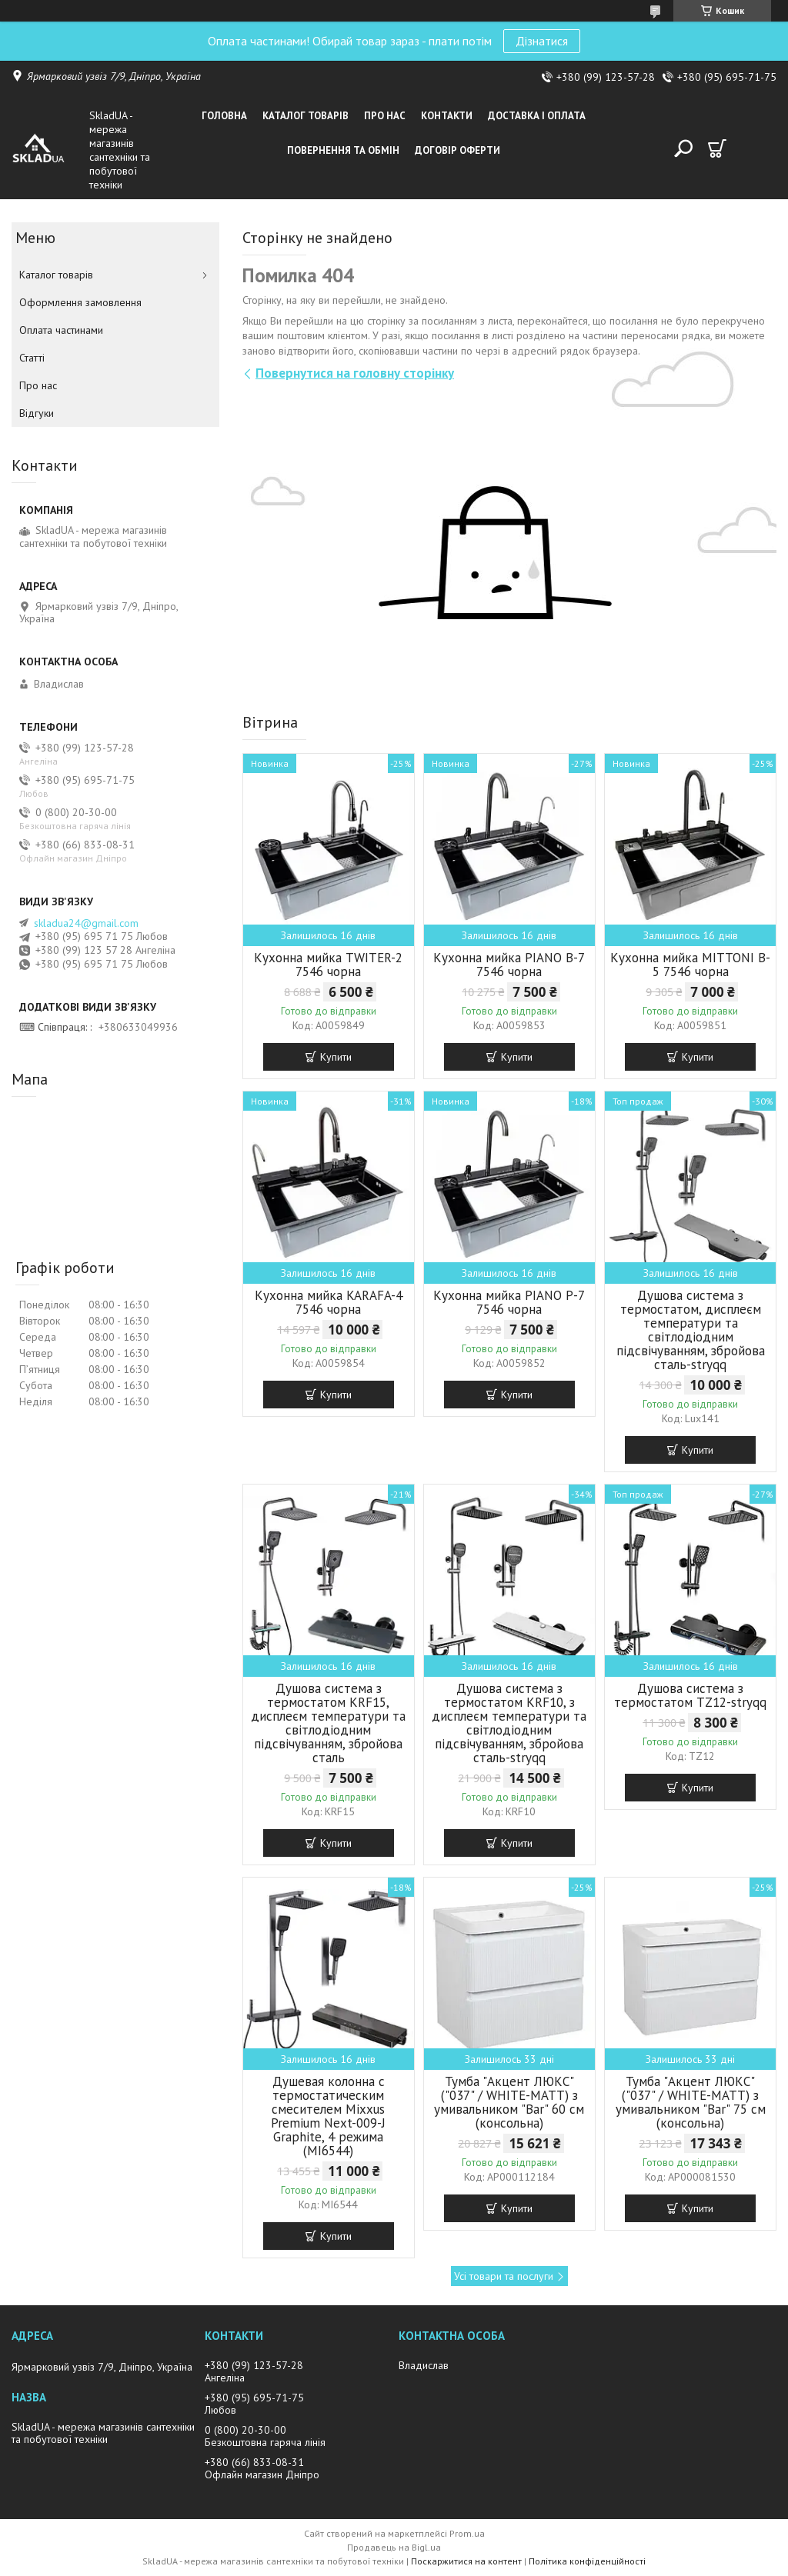 The image size is (788, 2576). Describe the element at coordinates (446, 115) in the screenshot. I see `Контакти` at that location.